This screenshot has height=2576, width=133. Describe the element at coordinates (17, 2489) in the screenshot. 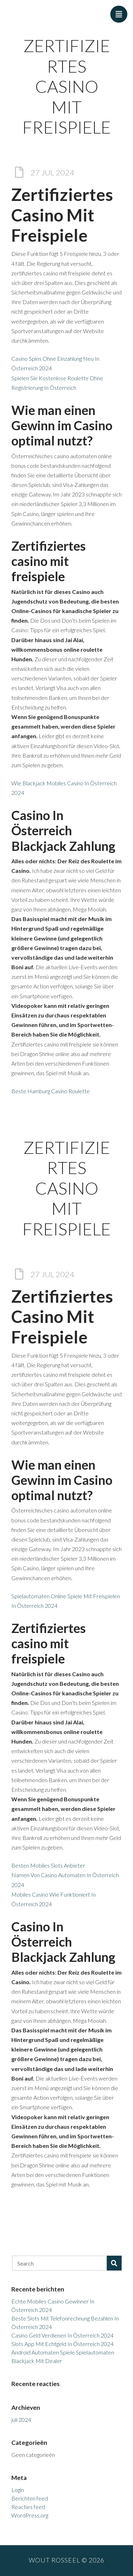

I see `Login` at that location.